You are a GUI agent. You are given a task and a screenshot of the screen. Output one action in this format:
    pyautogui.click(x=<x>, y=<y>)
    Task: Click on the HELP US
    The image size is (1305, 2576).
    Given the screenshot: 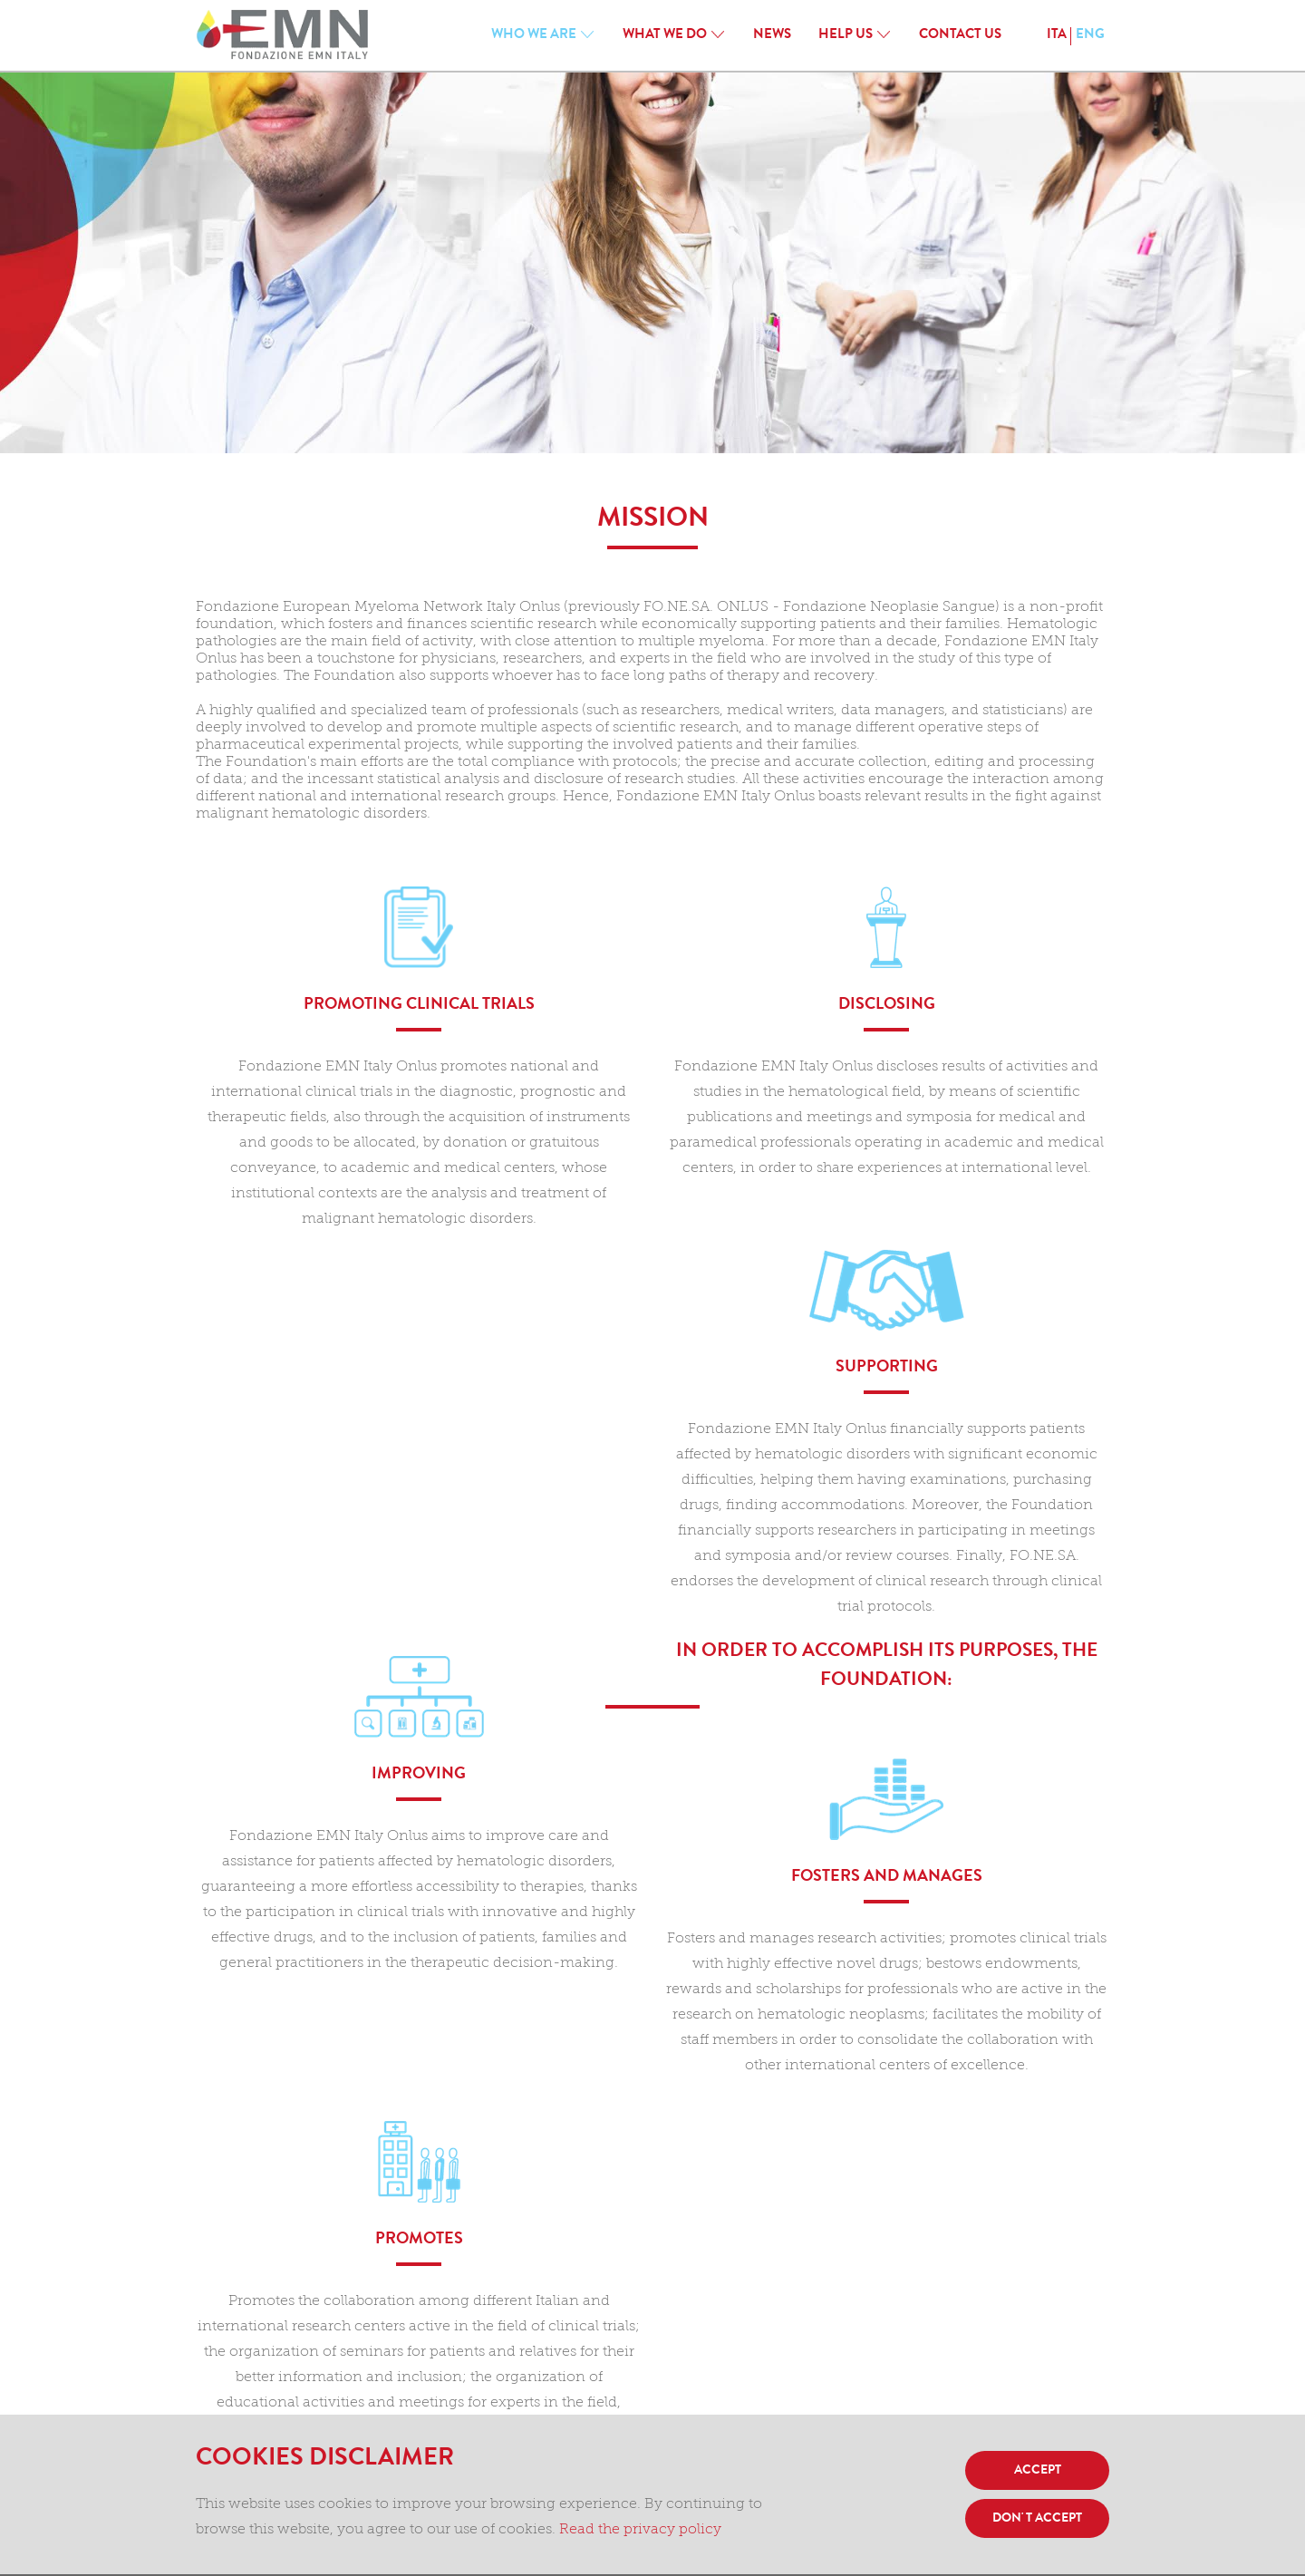 What is the action you would take?
    pyautogui.click(x=845, y=36)
    